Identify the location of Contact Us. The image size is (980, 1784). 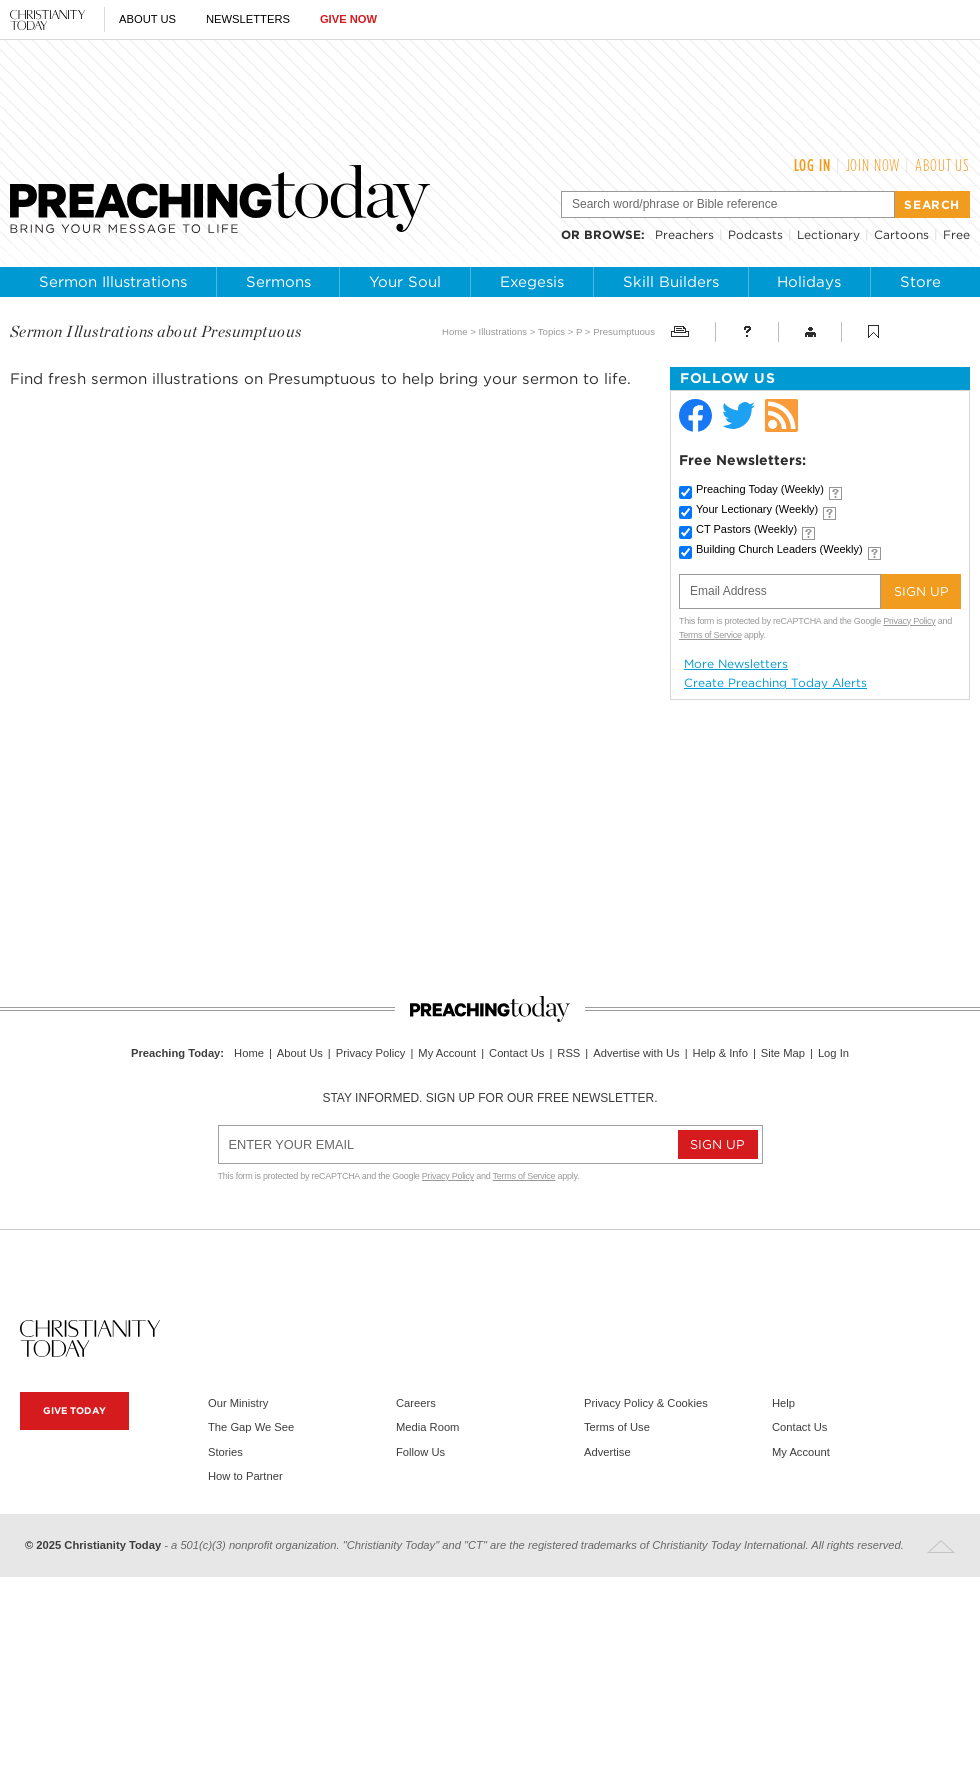
(516, 1053).